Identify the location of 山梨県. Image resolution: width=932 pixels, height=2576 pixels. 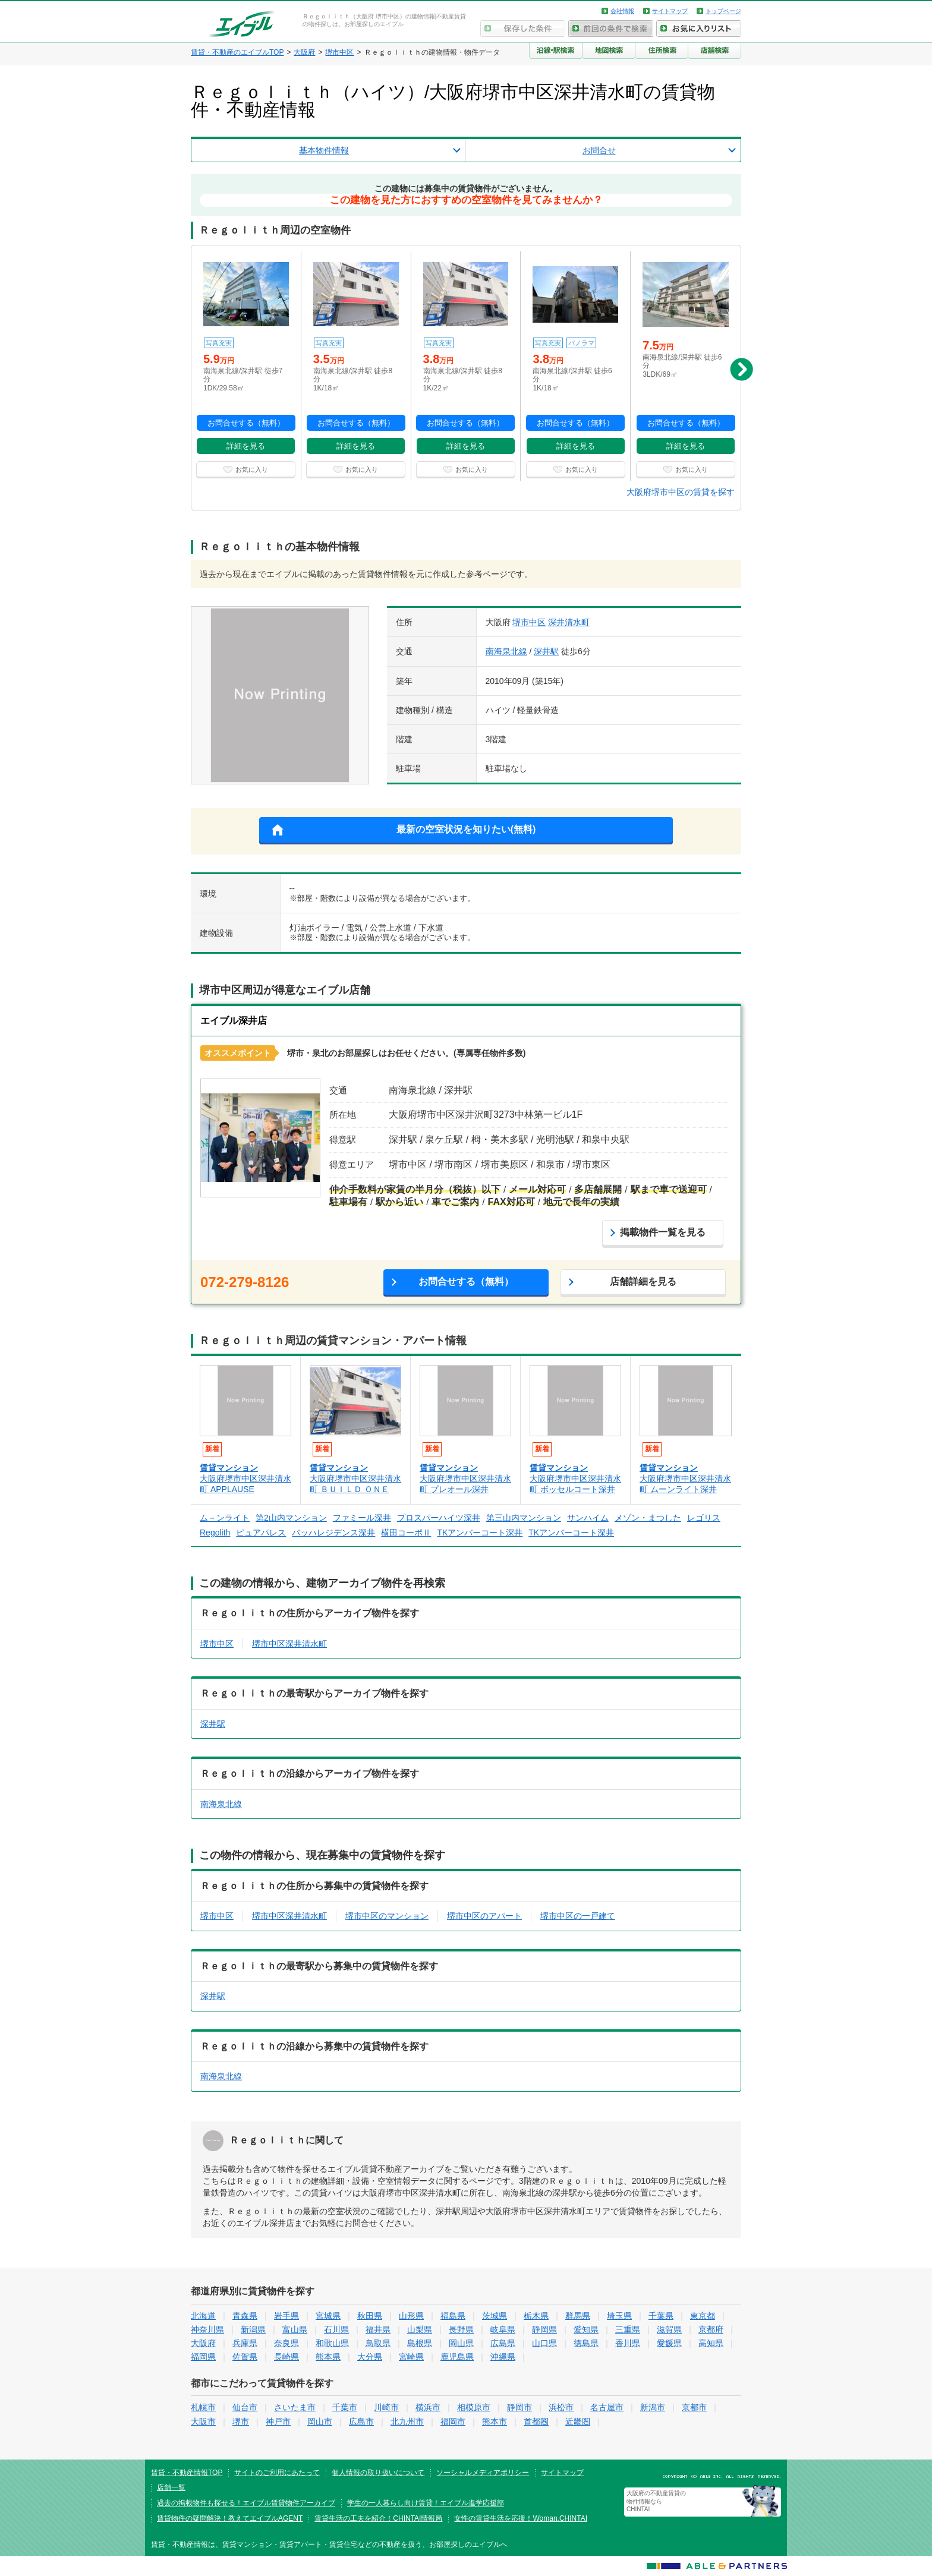
(419, 2329).